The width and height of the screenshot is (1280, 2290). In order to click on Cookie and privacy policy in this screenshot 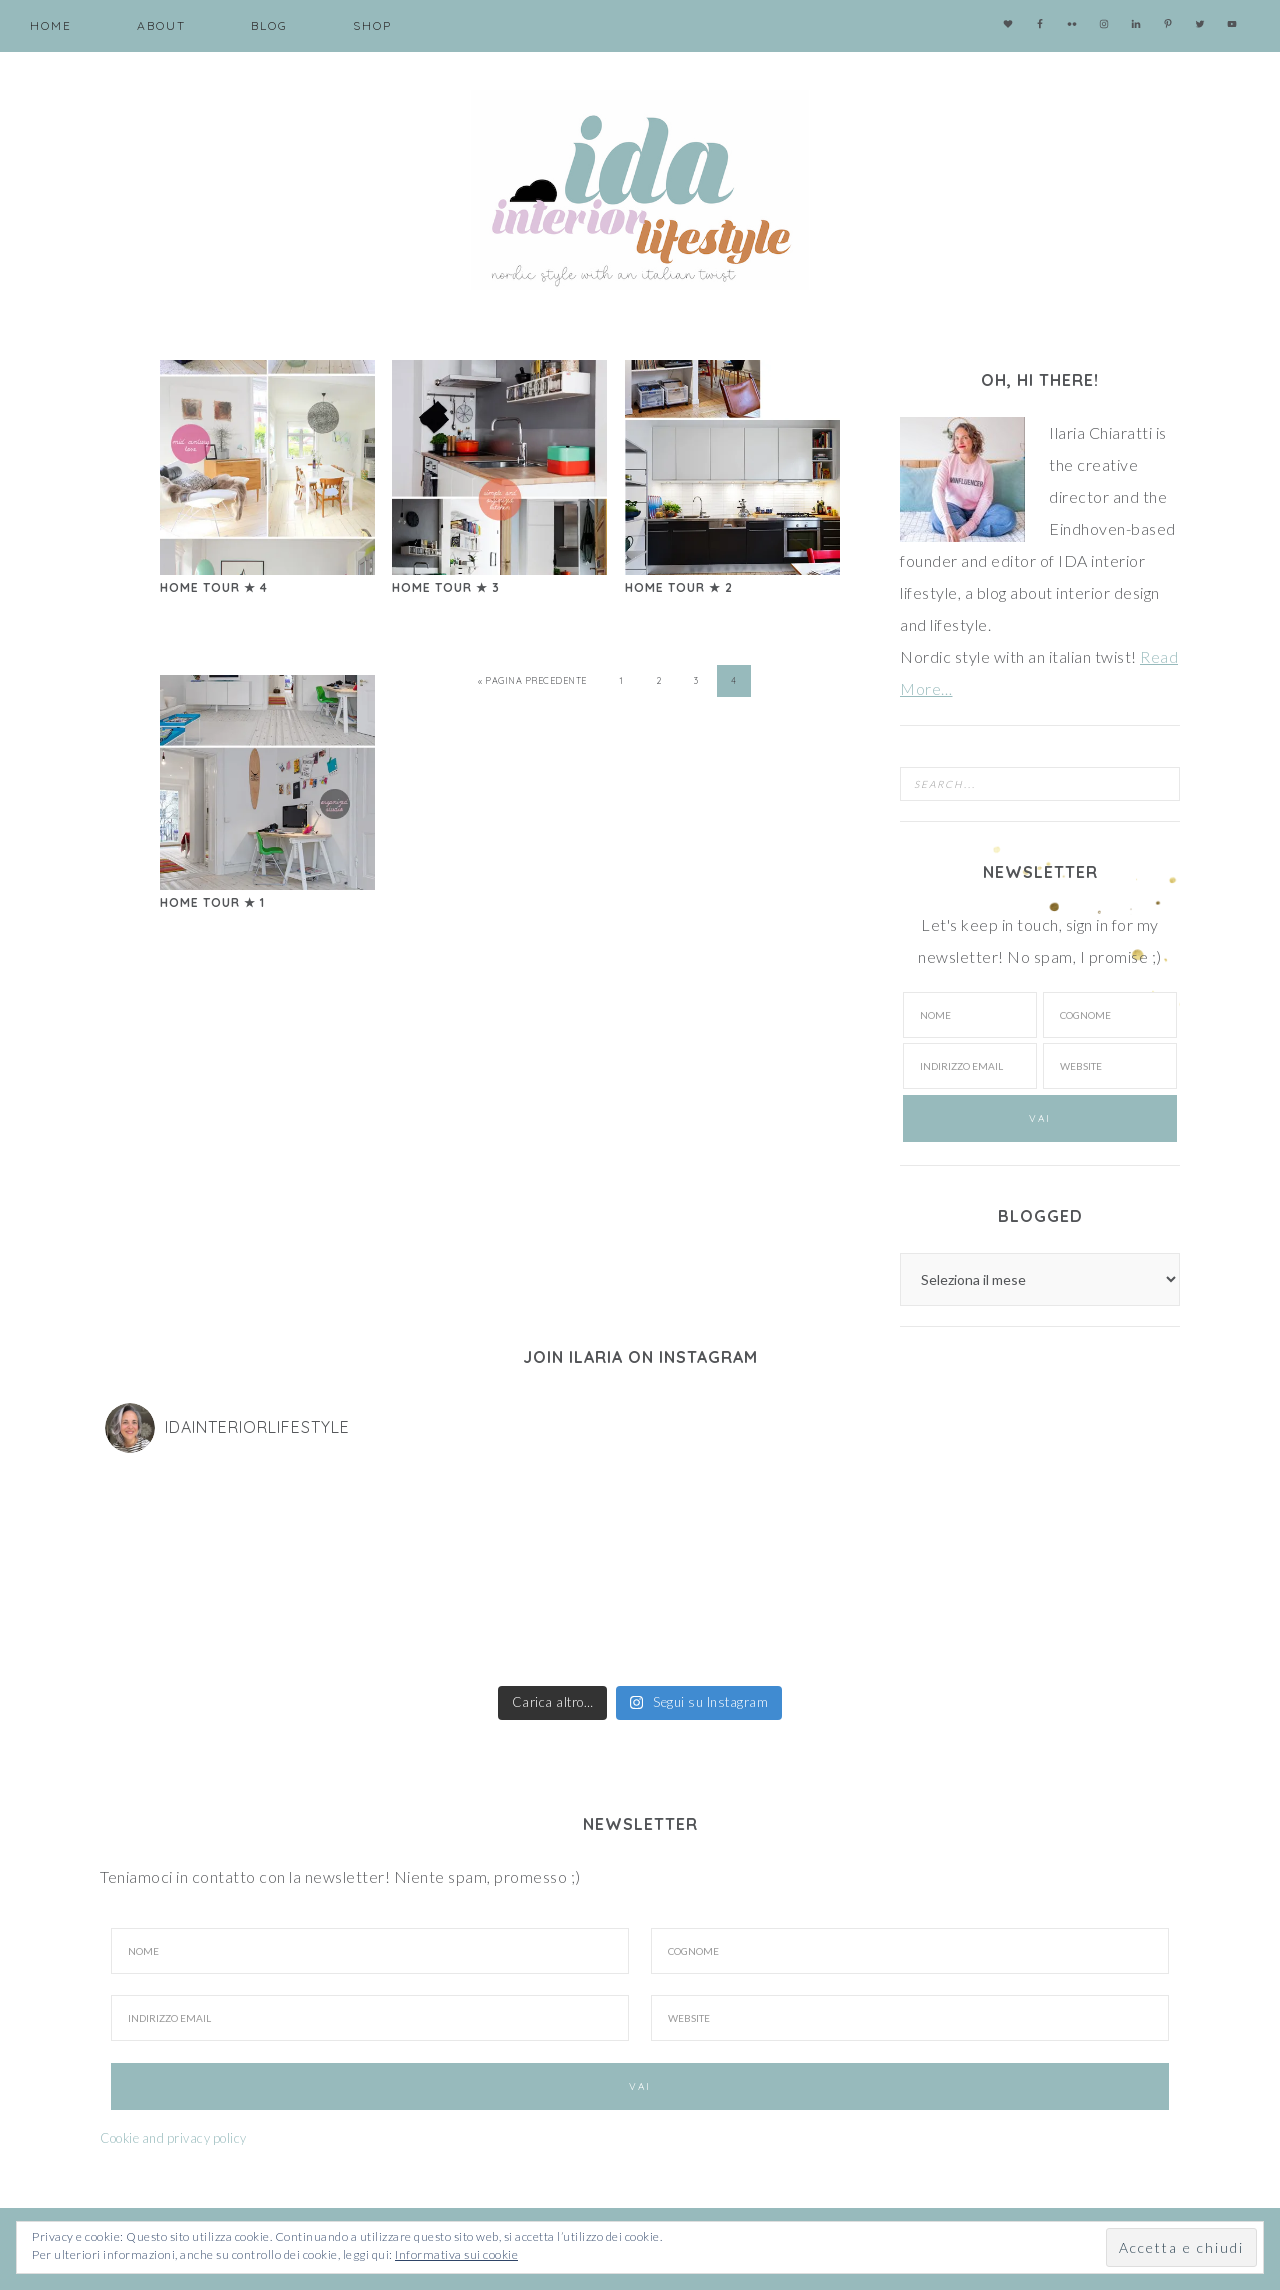, I will do `click(173, 2138)`.